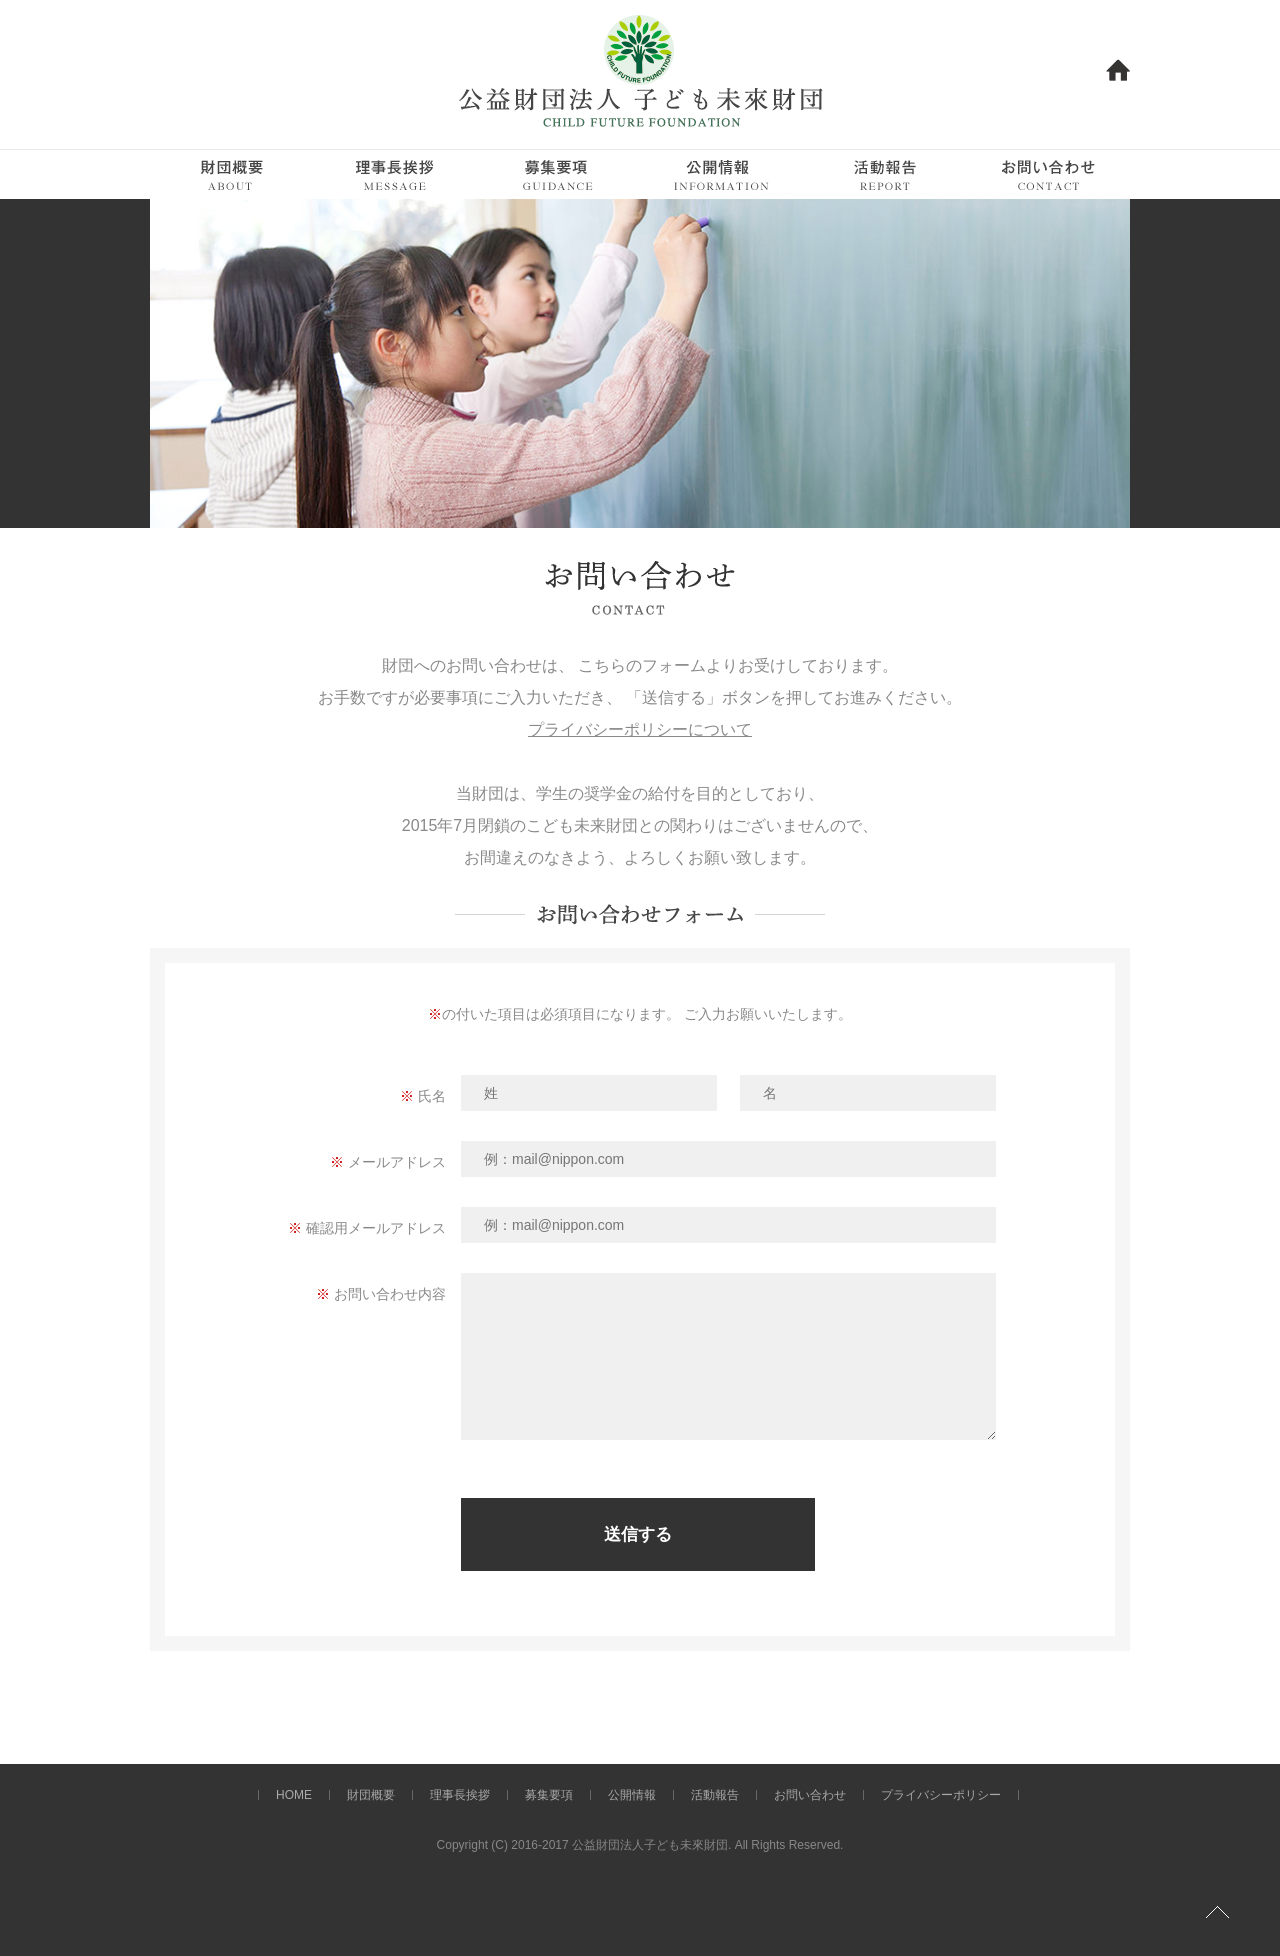 The image size is (1280, 1956). Describe the element at coordinates (460, 1795) in the screenshot. I see `理事長挨拶` at that location.